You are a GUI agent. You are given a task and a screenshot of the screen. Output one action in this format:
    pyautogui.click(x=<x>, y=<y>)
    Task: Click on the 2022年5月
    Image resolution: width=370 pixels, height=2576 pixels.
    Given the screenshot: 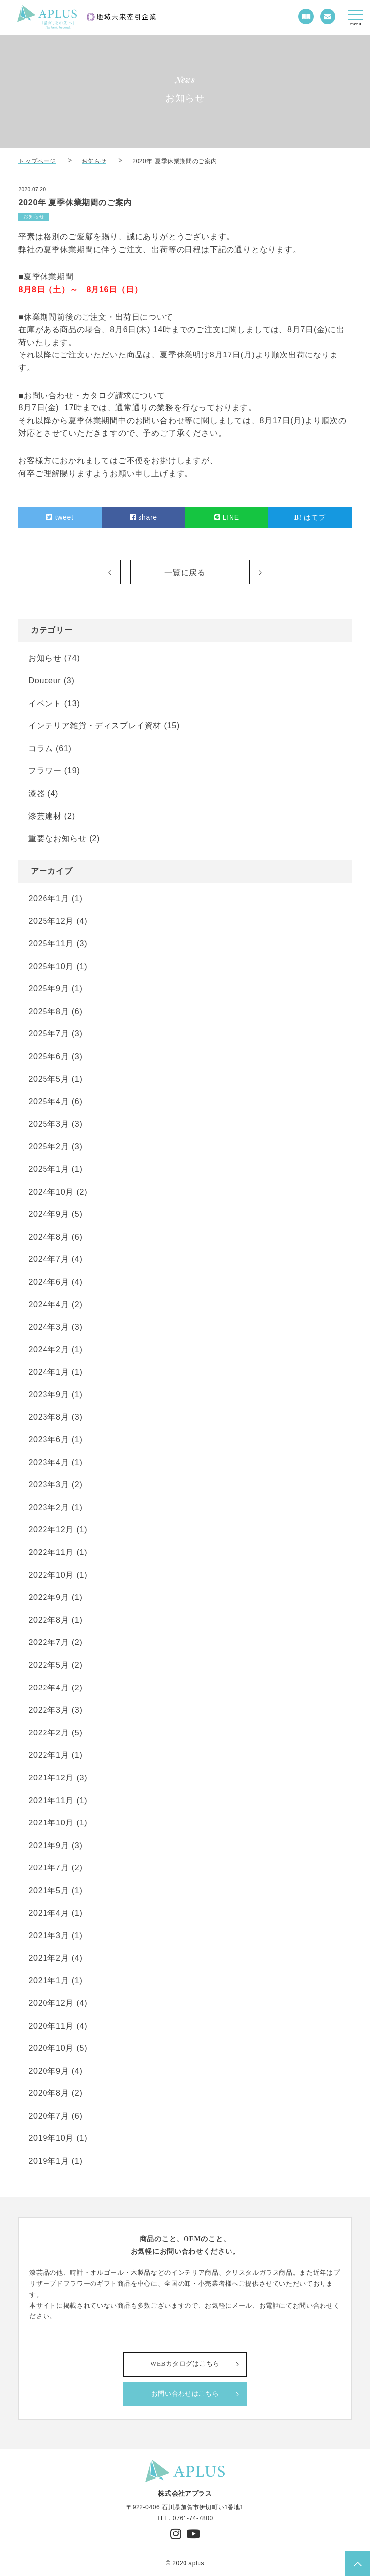 What is the action you would take?
    pyautogui.click(x=48, y=1665)
    